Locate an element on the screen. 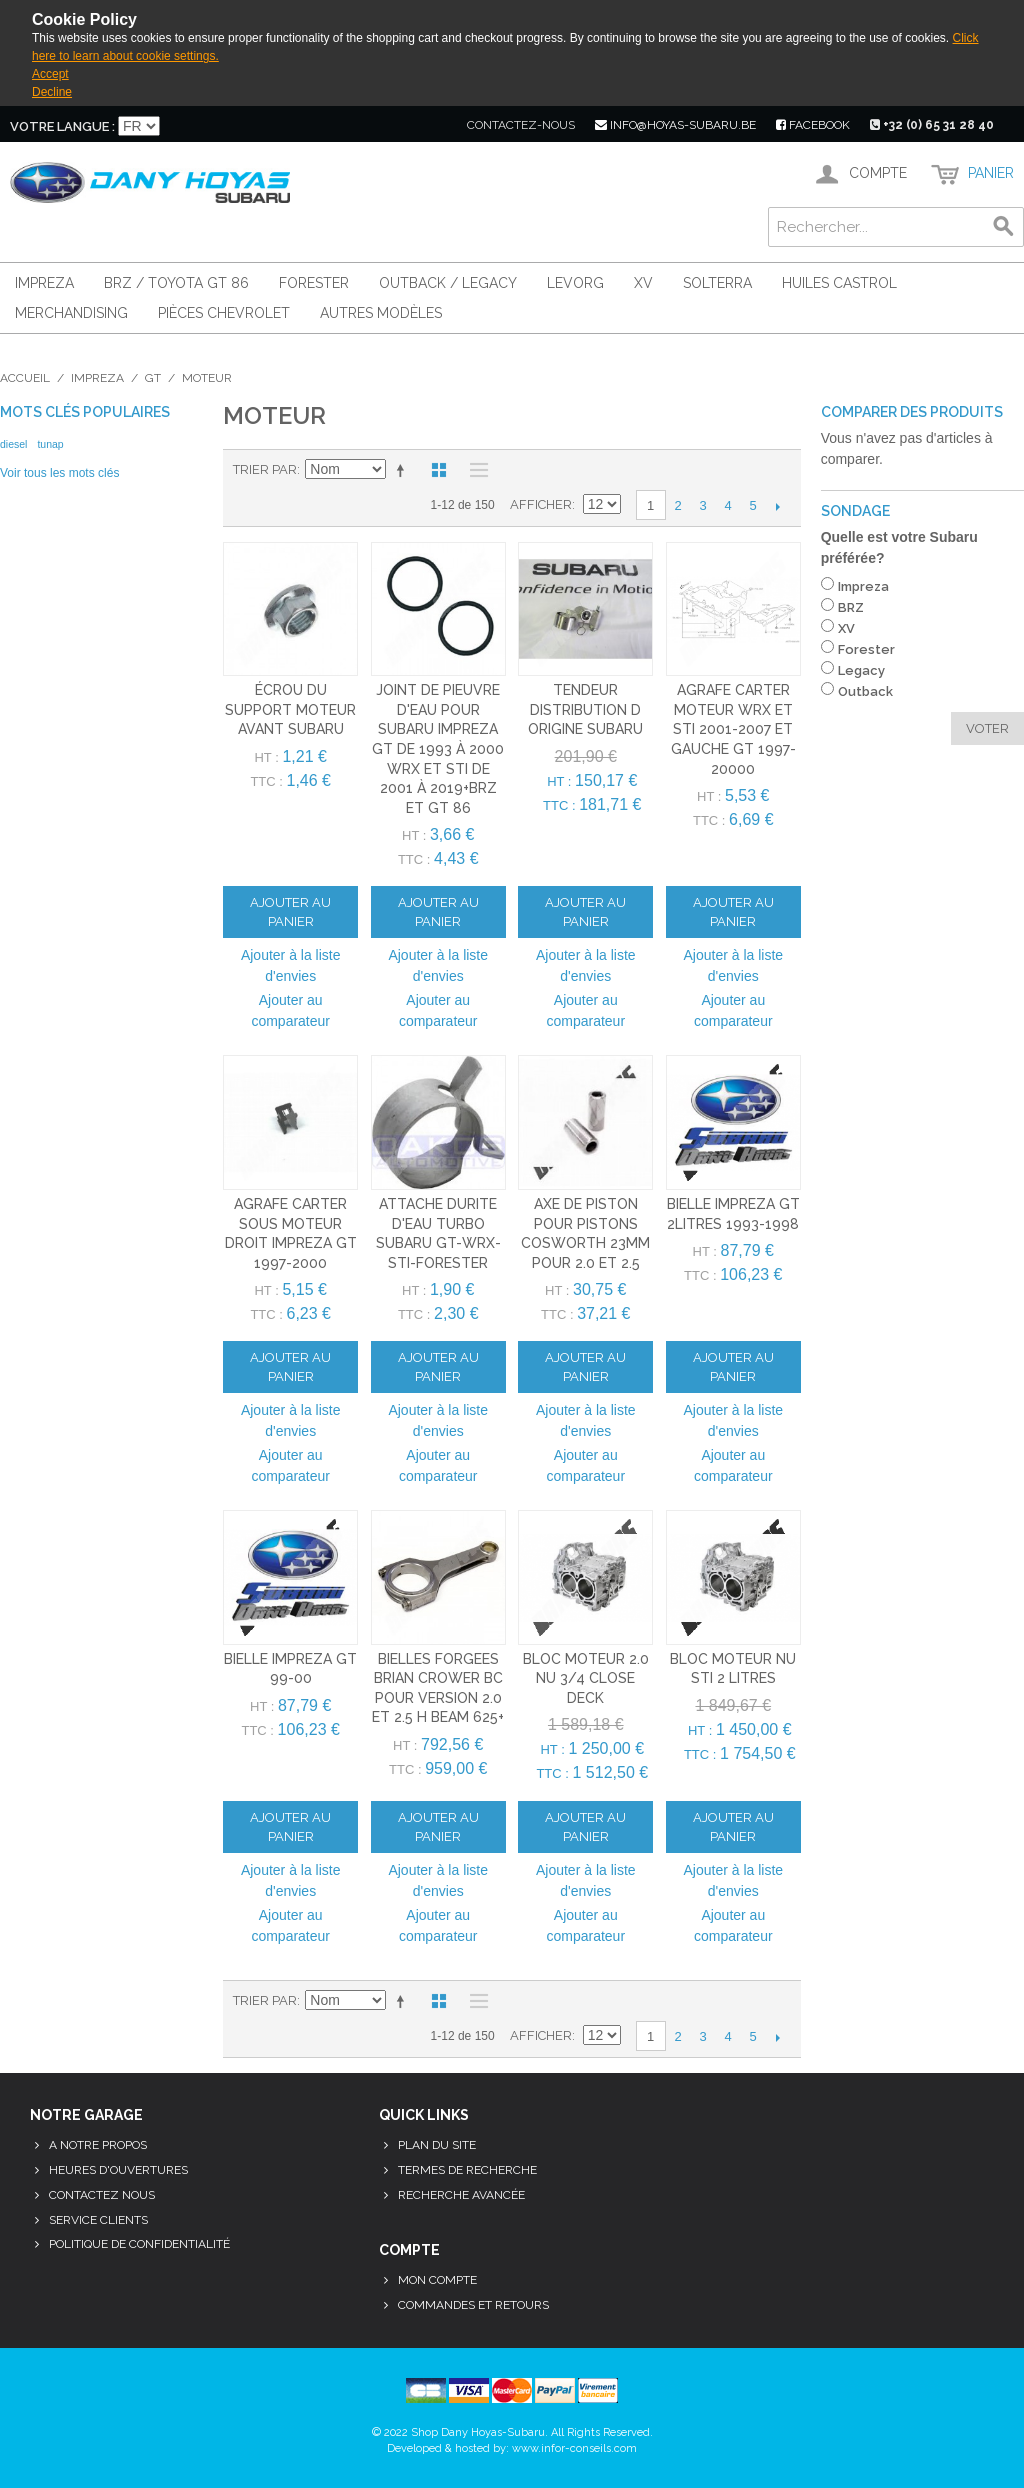 This screenshot has width=1024, height=2488. info@hoyas-subaru.be is located at coordinates (675, 125).